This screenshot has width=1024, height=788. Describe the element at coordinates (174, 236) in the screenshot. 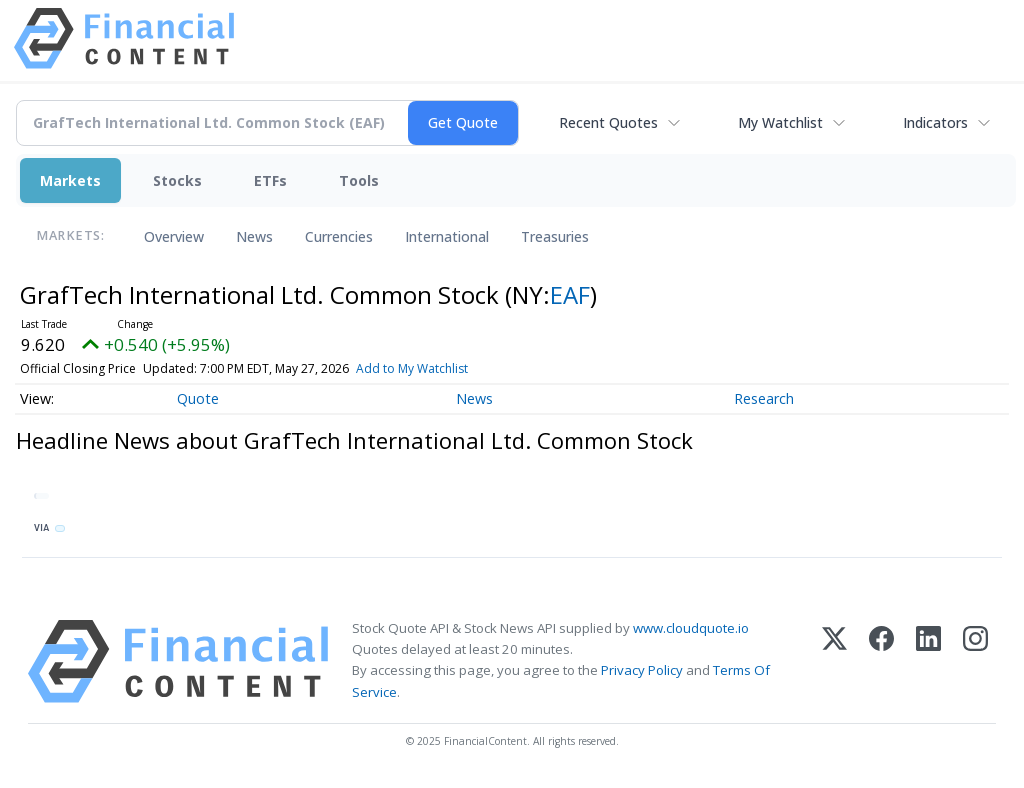

I see `Overview` at that location.